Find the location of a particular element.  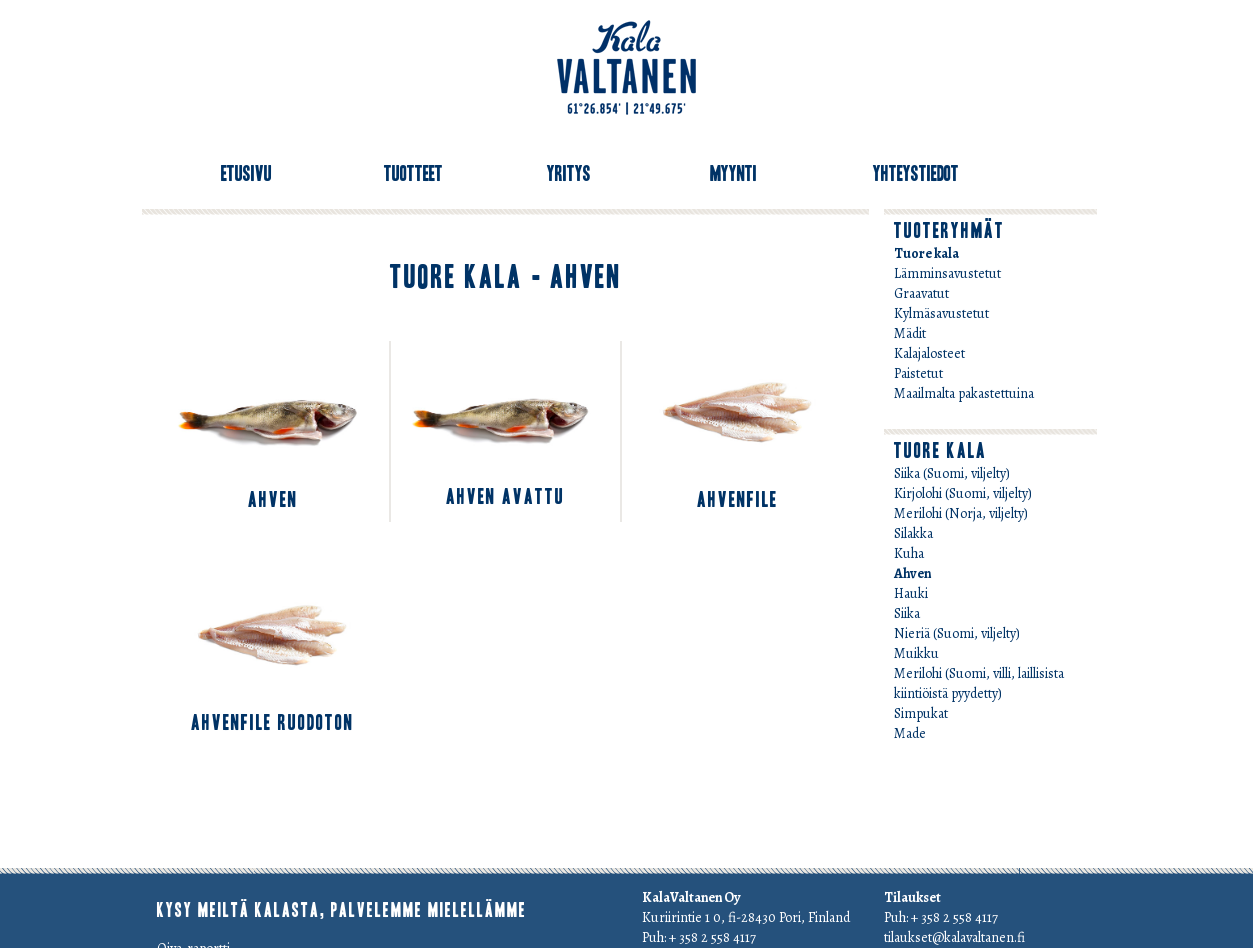

Etusivu is located at coordinates (246, 174).